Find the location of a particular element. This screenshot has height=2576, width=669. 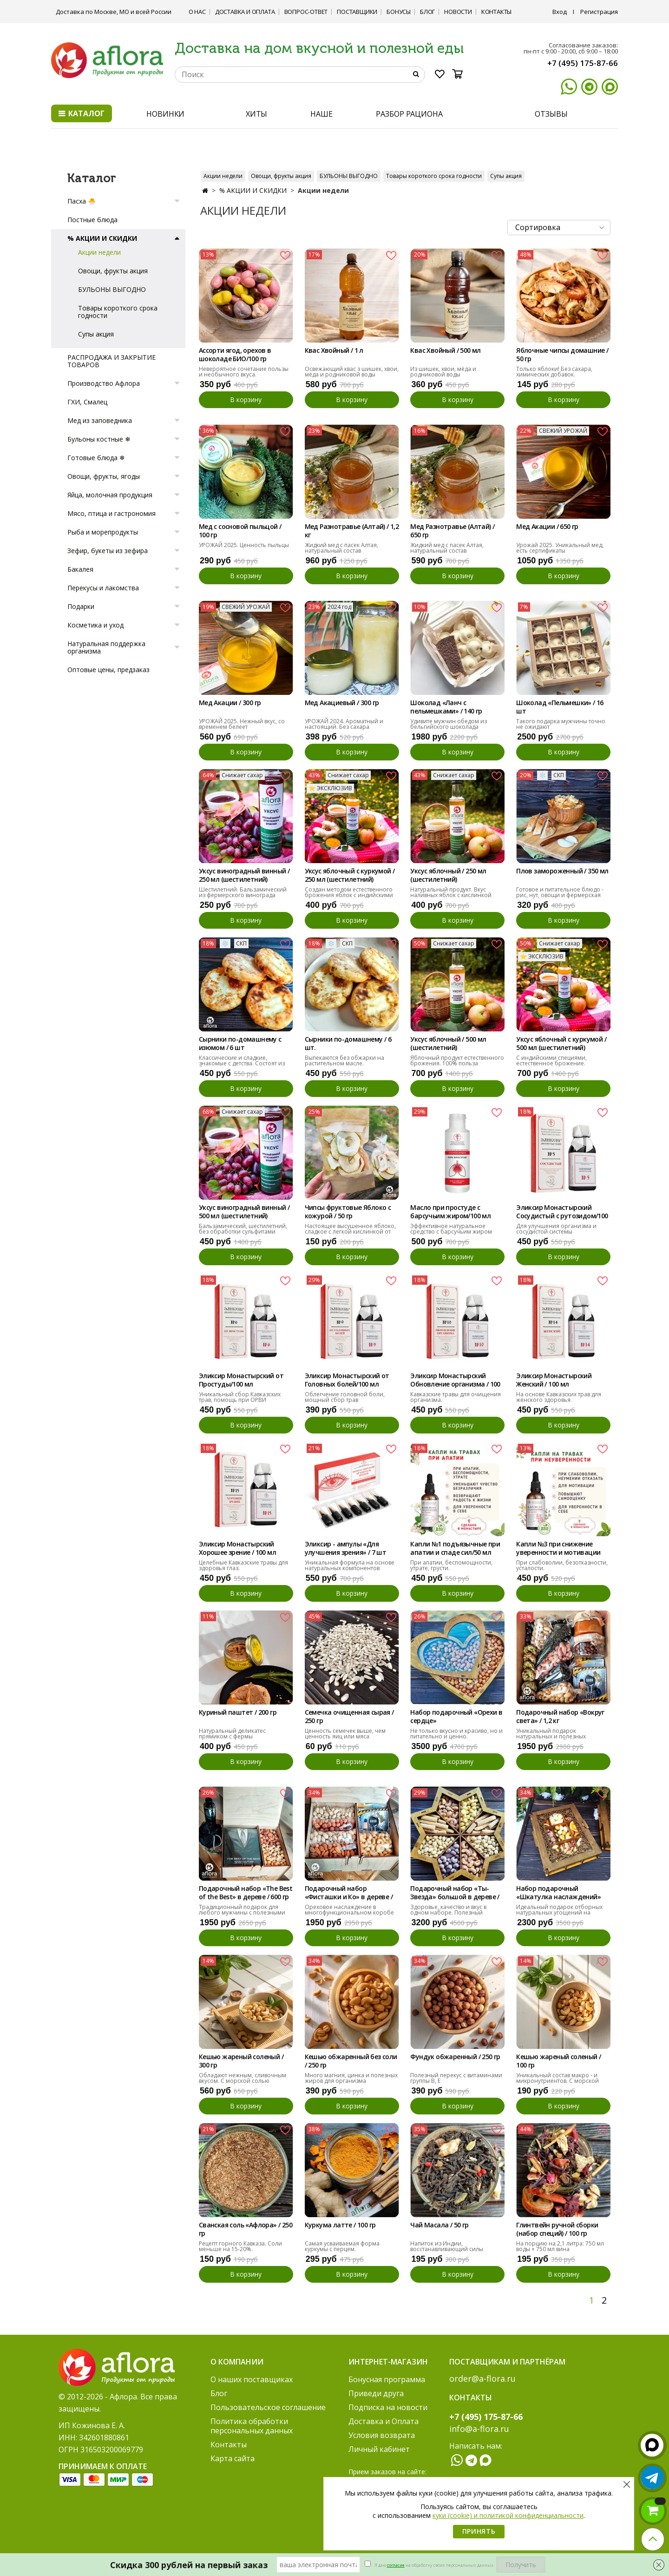

Шоколад «Пельмешки» / 16 шт is located at coordinates (559, 707).